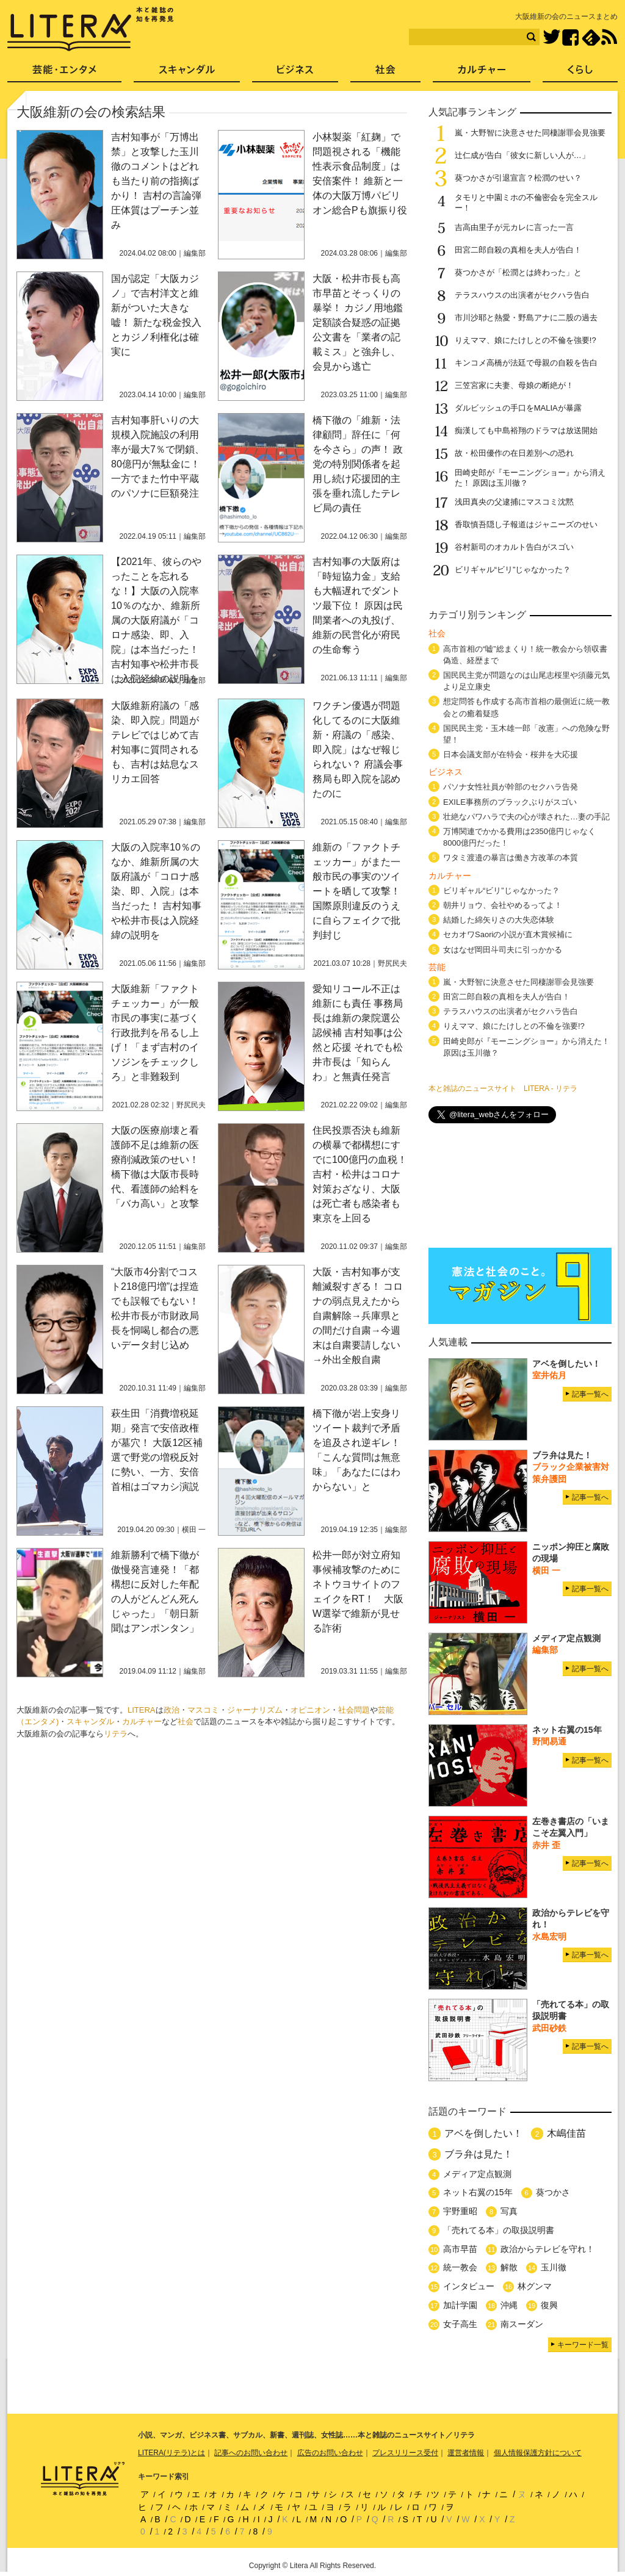 This screenshot has height=2576, width=625. I want to click on 市川沙耶と熱愛・野島アナに二股の過去, so click(526, 317).